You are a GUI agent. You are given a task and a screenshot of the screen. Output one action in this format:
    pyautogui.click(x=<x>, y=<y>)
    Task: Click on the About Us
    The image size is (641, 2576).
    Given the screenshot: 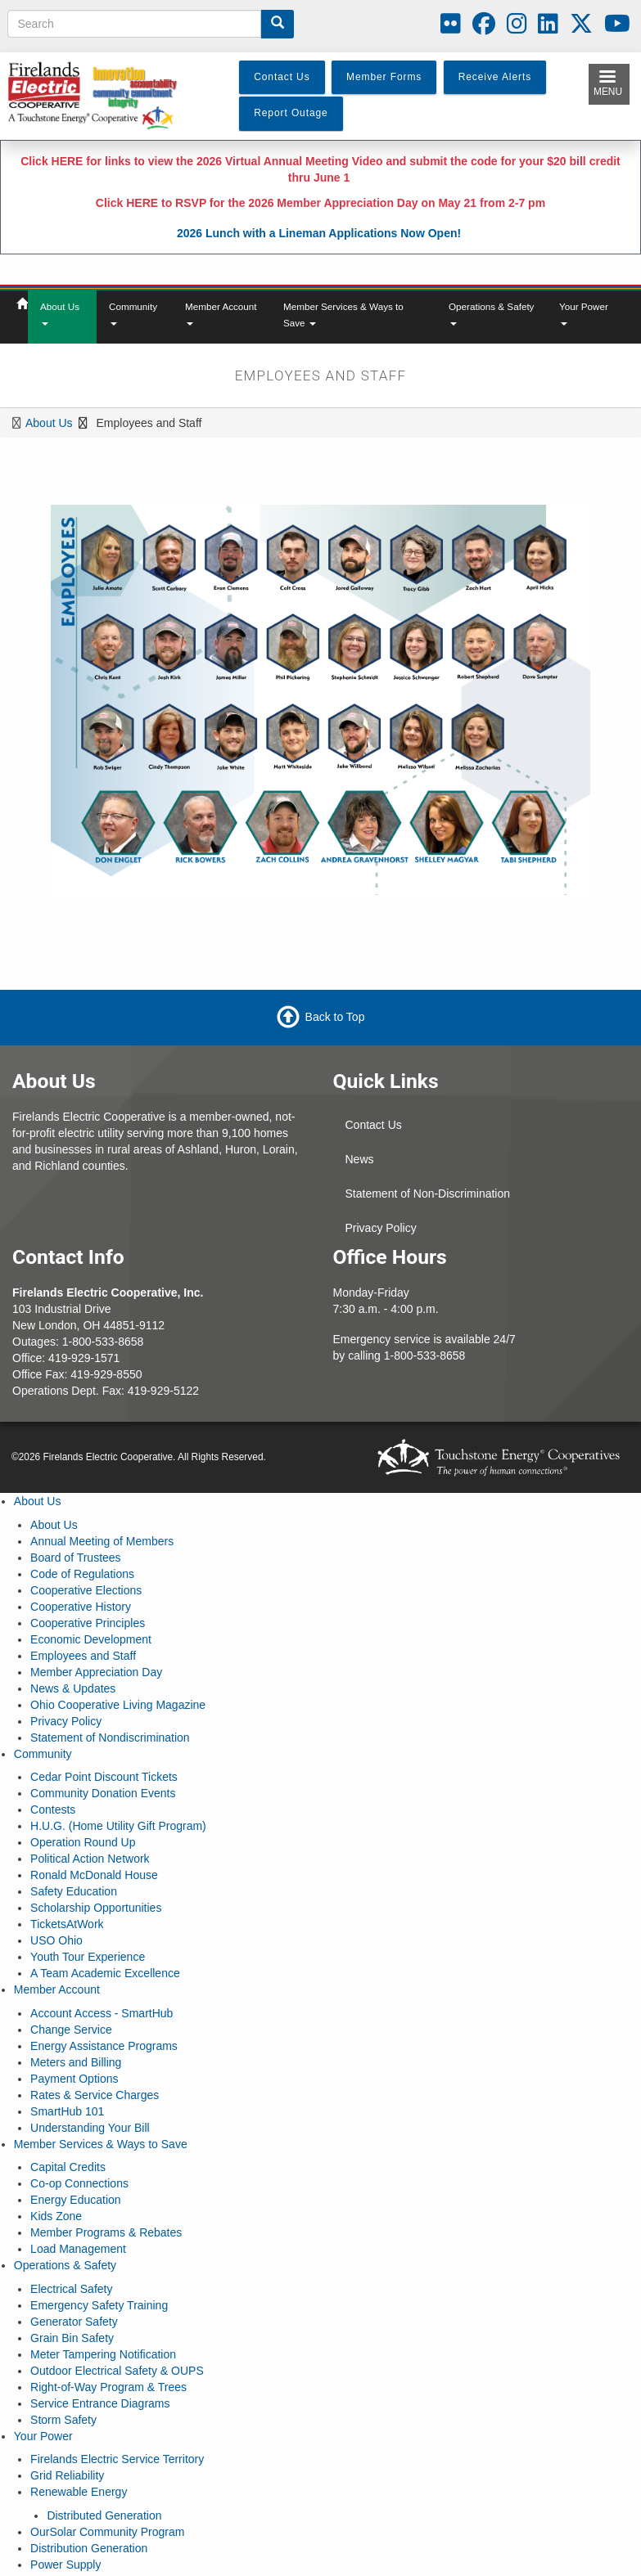 What is the action you would take?
    pyautogui.click(x=59, y=313)
    